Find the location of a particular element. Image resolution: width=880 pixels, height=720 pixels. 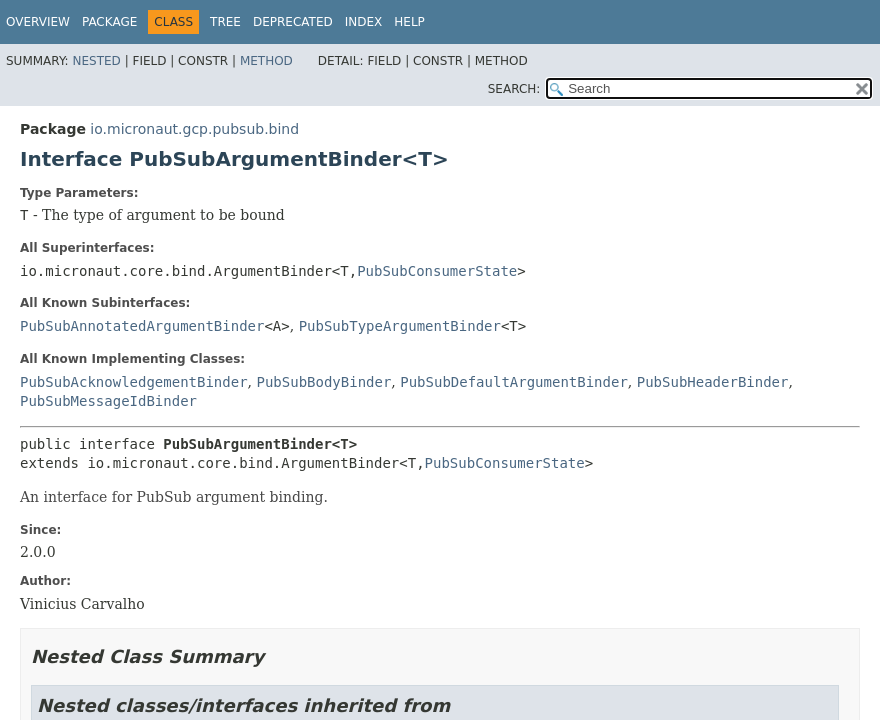

Help is located at coordinates (409, 22).